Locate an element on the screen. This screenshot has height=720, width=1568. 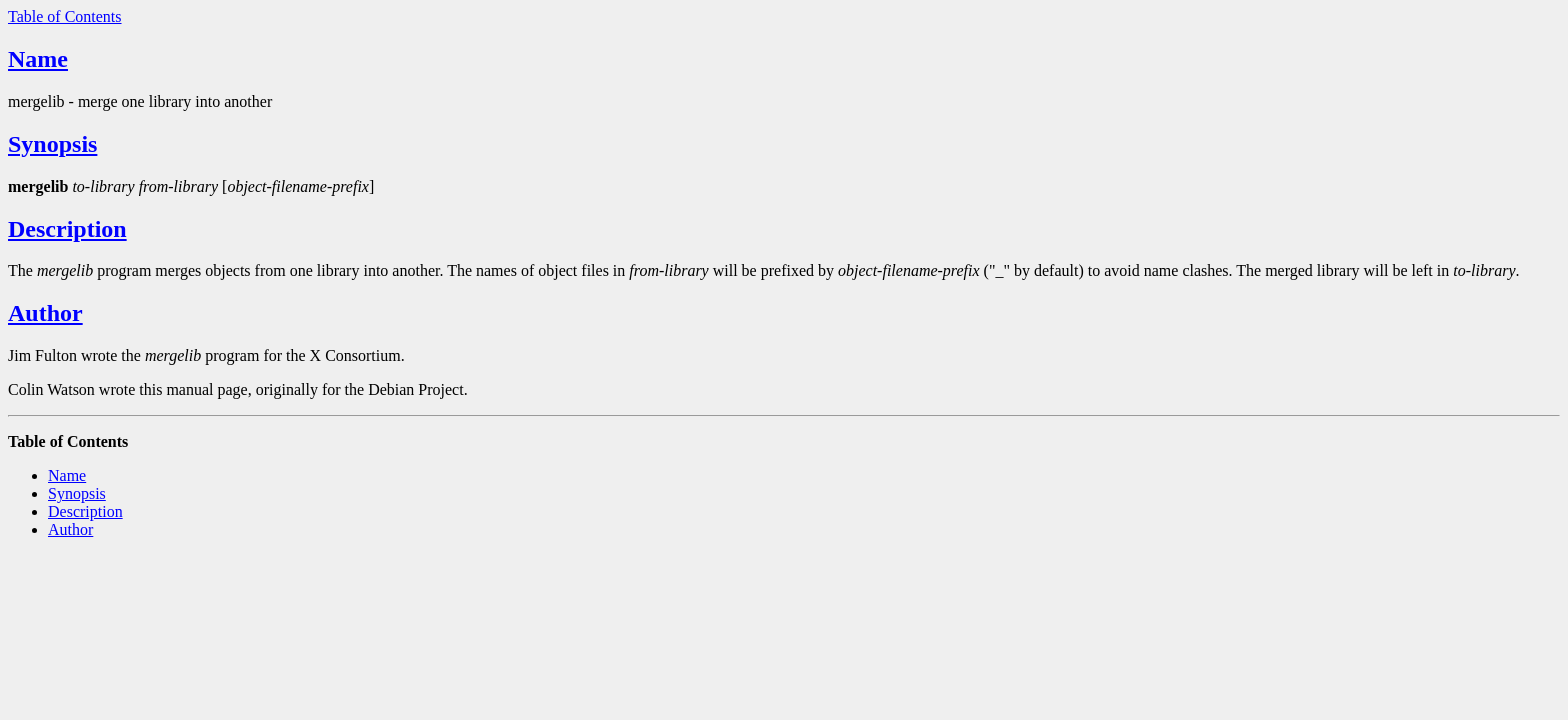
Name is located at coordinates (38, 59).